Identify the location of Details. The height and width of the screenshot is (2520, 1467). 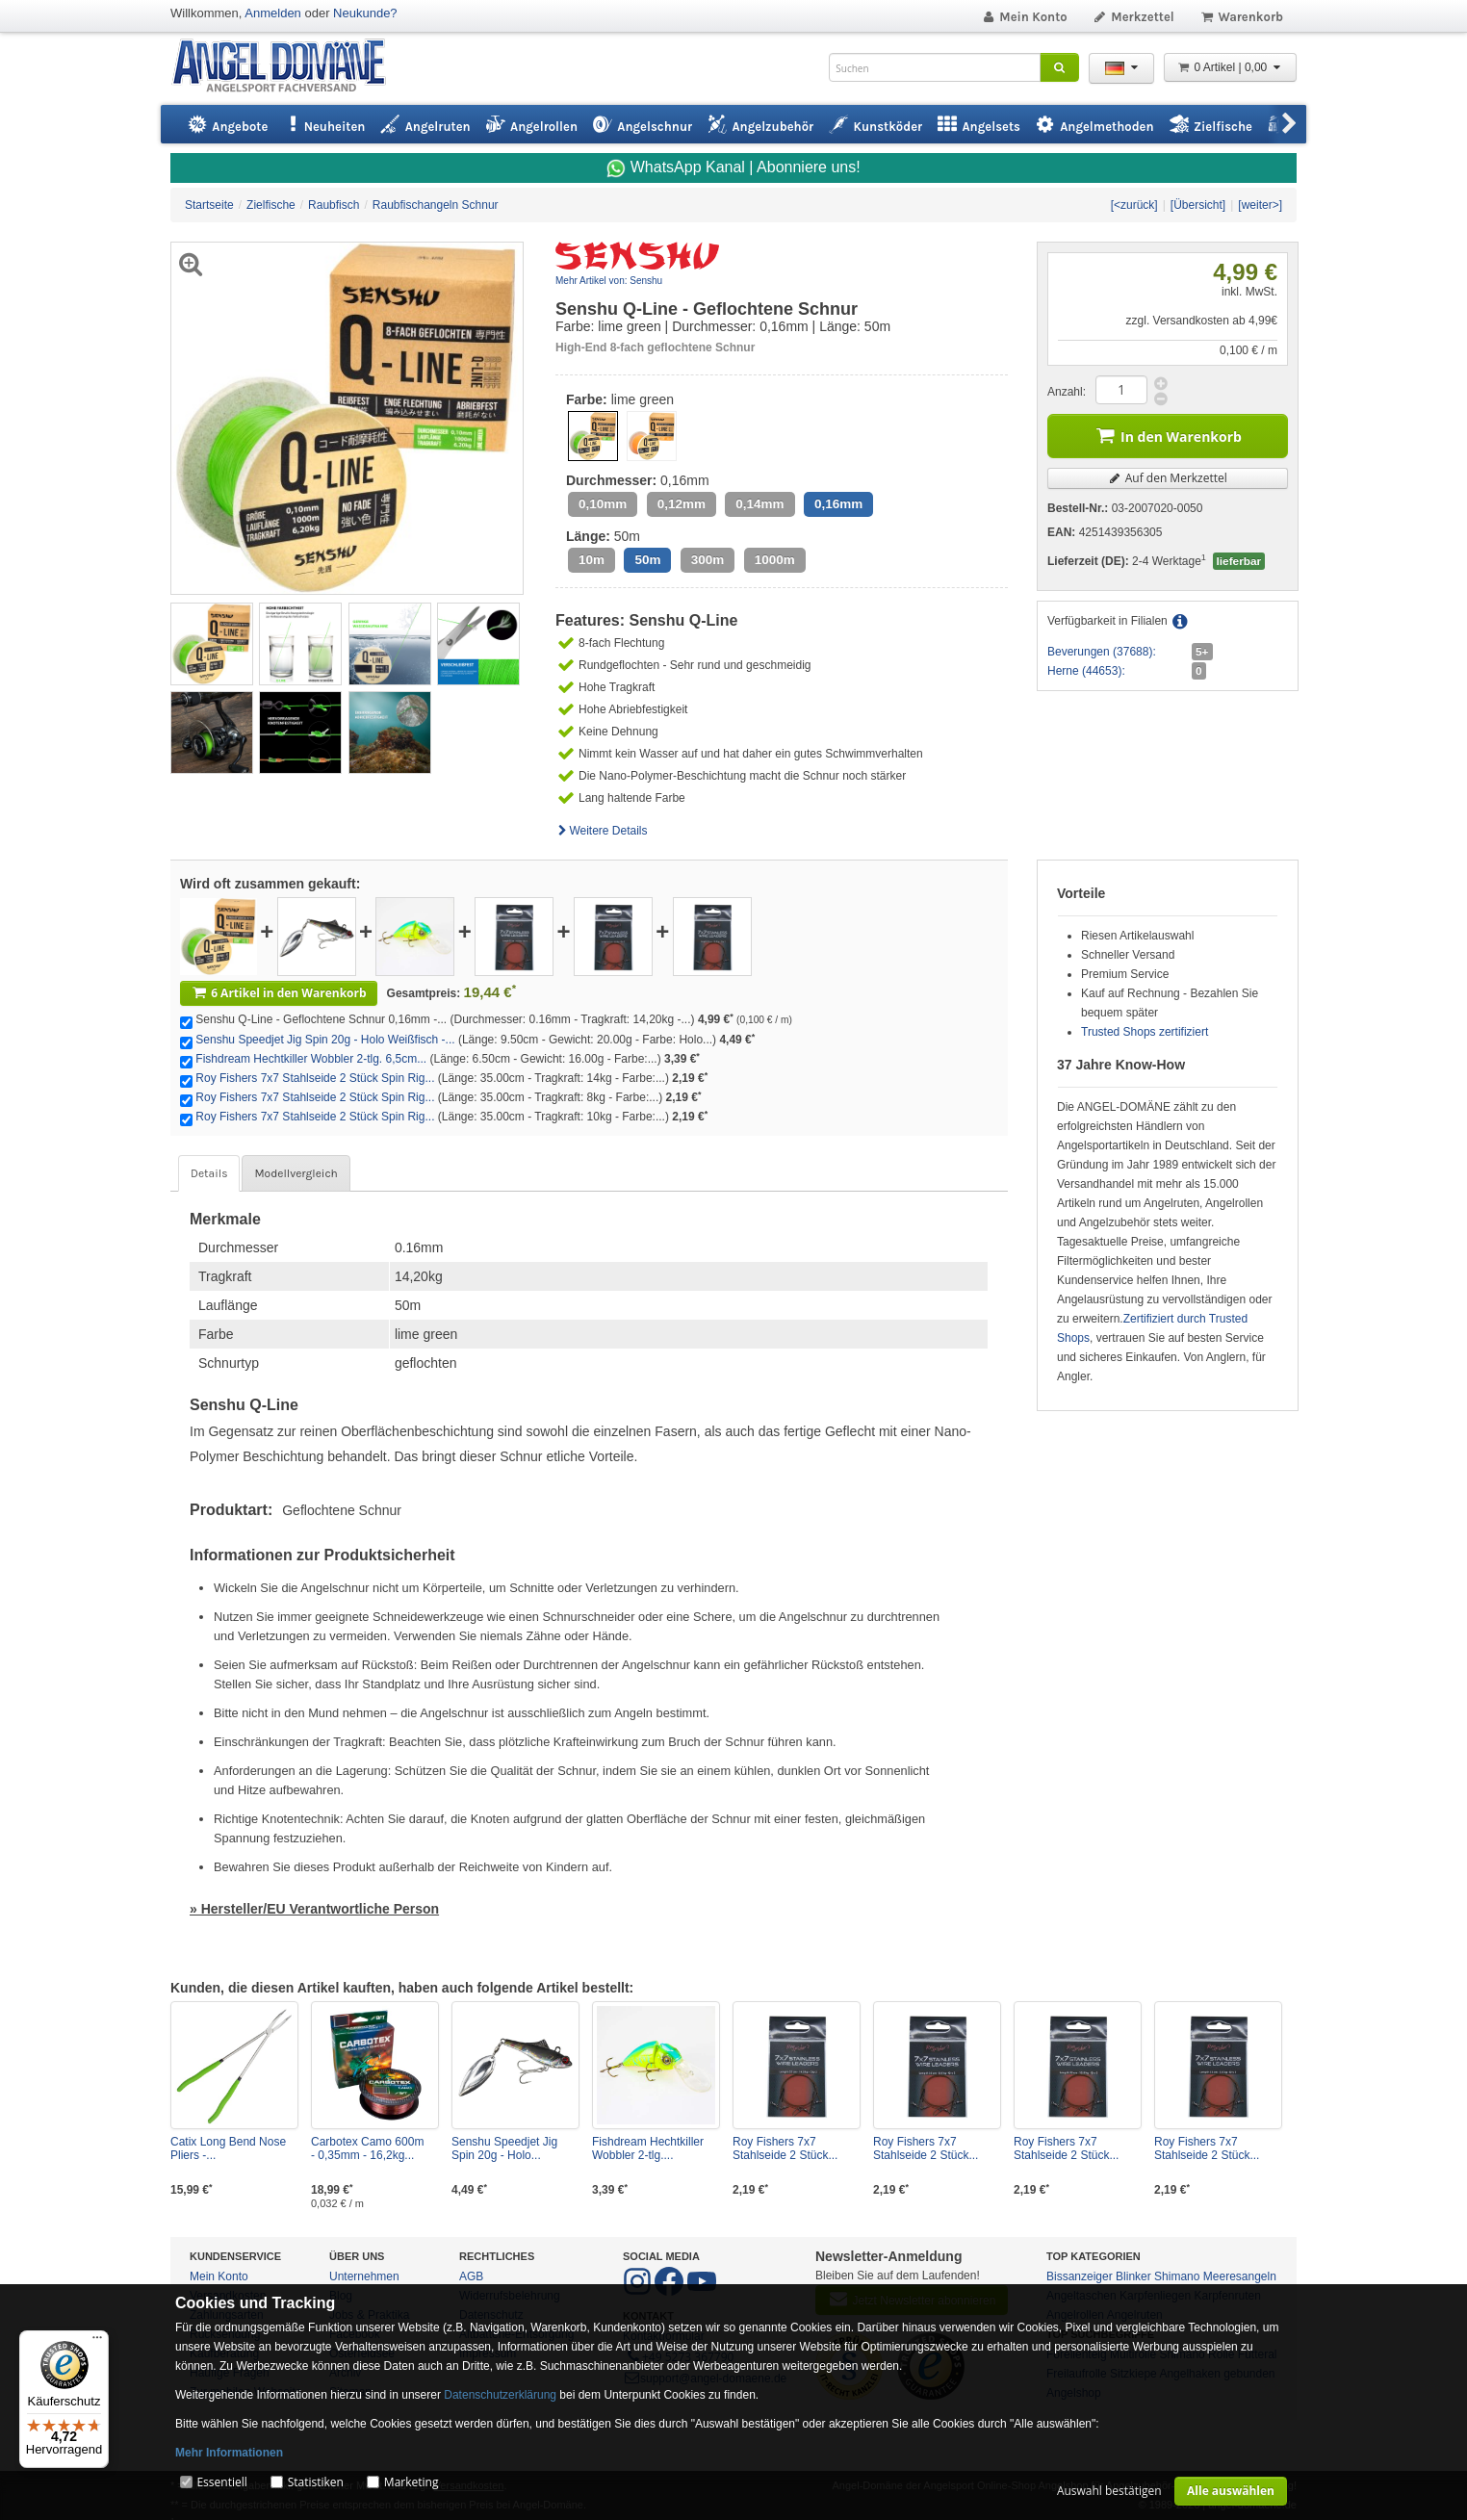
(209, 1173).